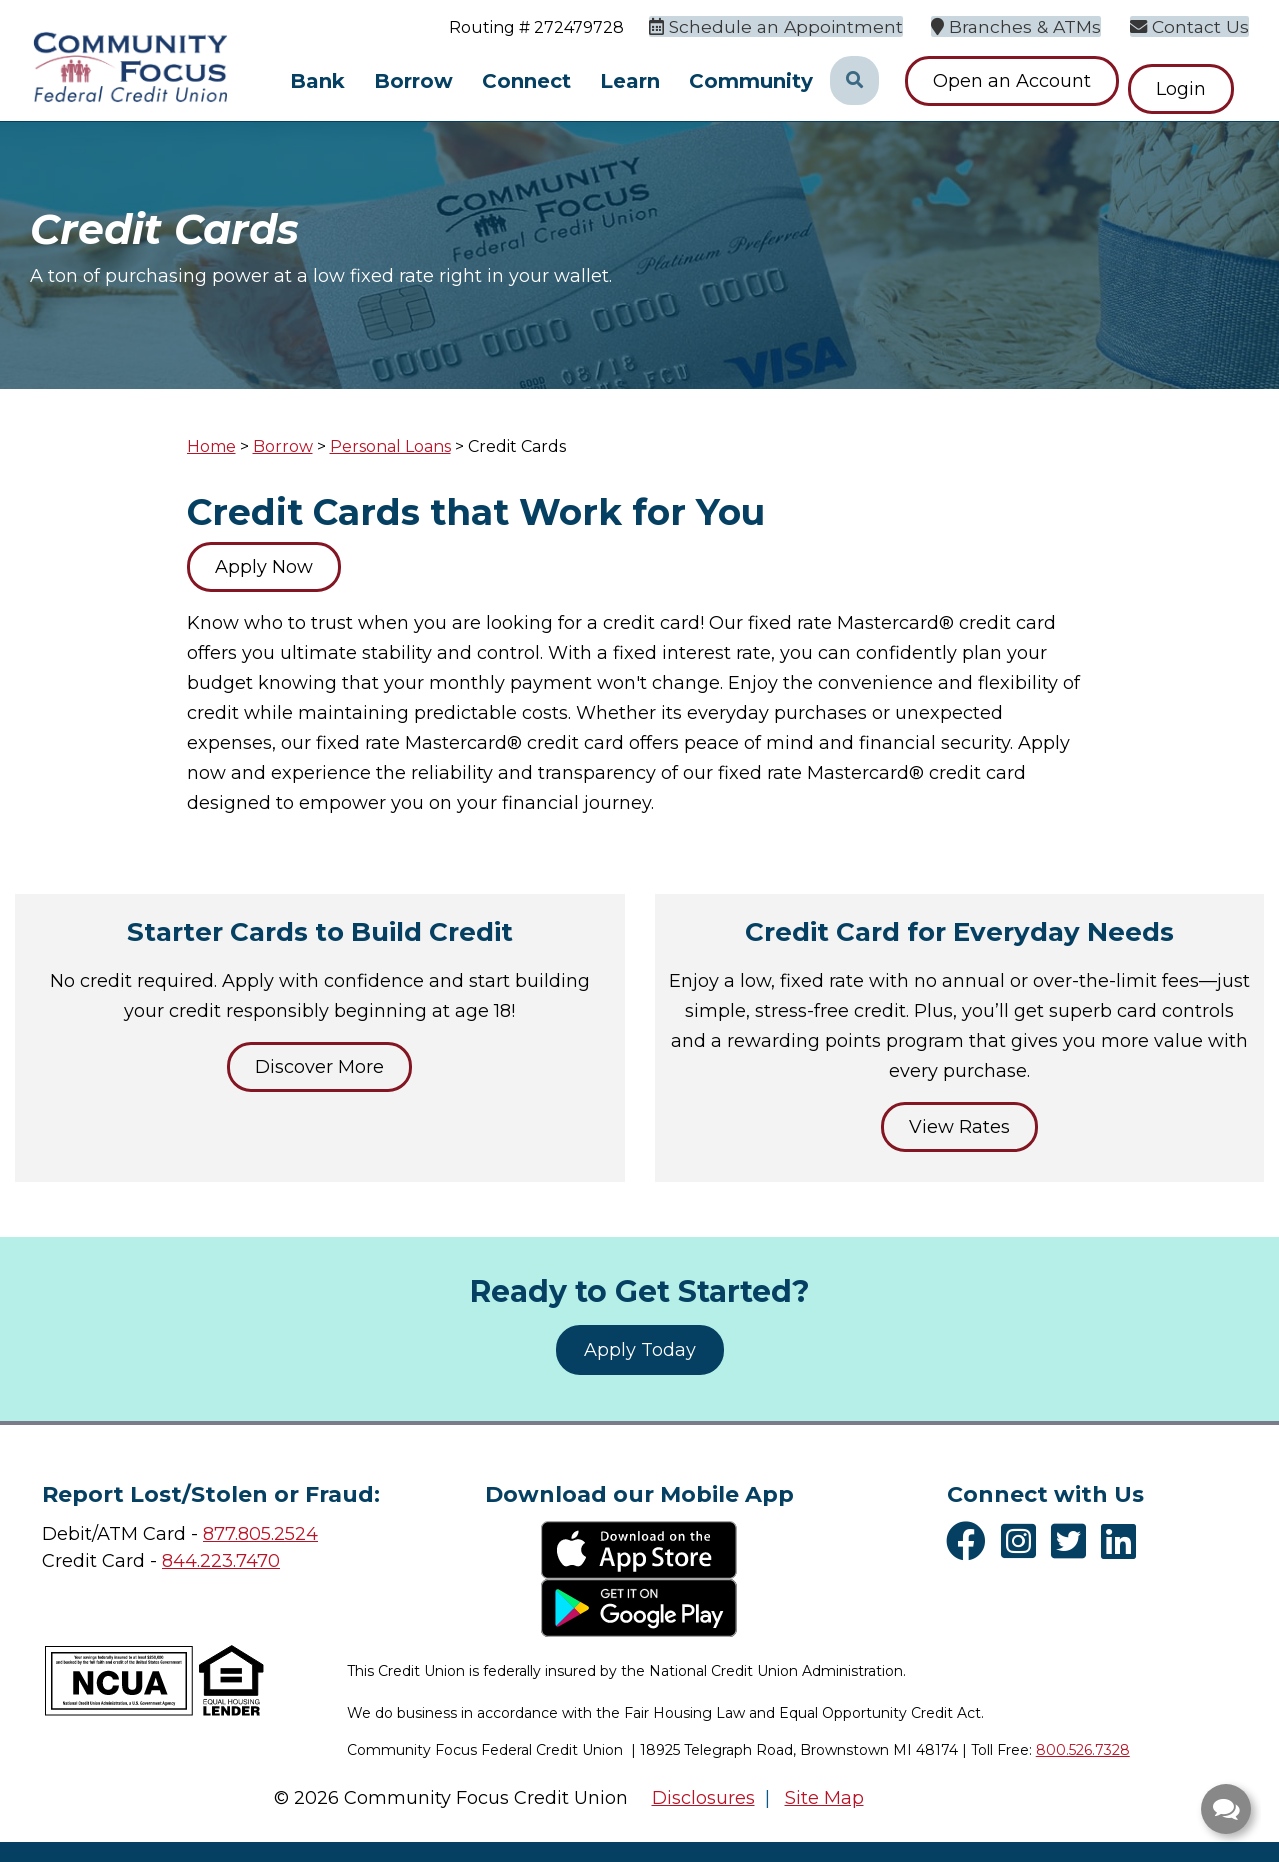  Describe the element at coordinates (751, 81) in the screenshot. I see `Community [Open/Close Community Section]` at that location.